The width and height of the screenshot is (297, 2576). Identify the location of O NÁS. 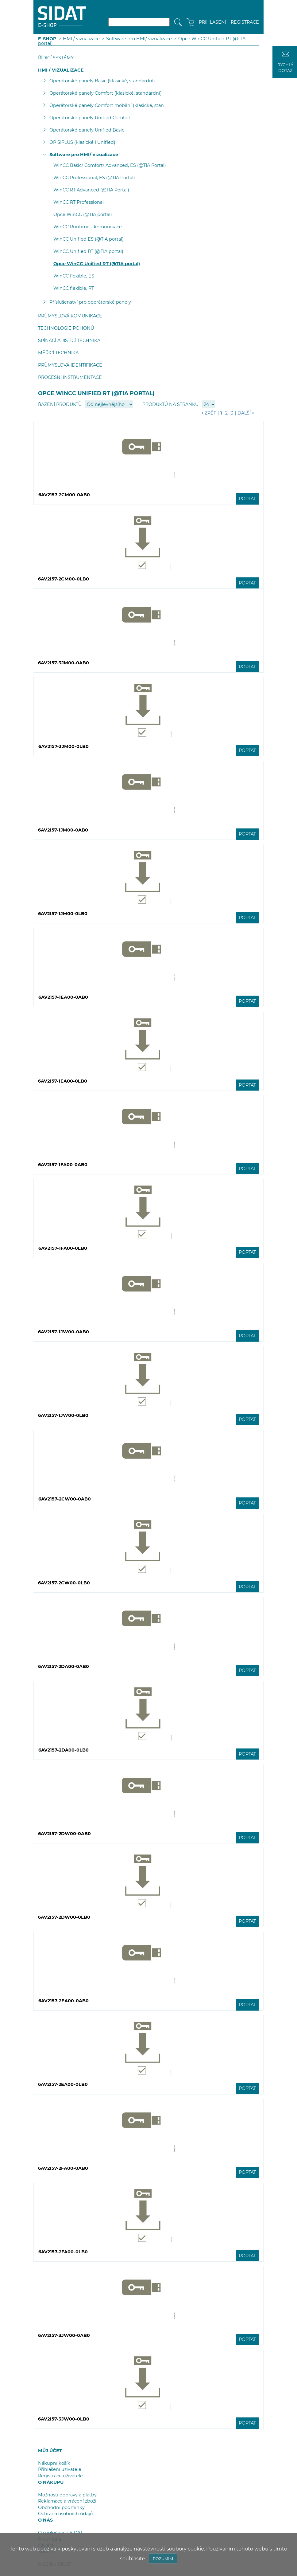
(45, 2520).